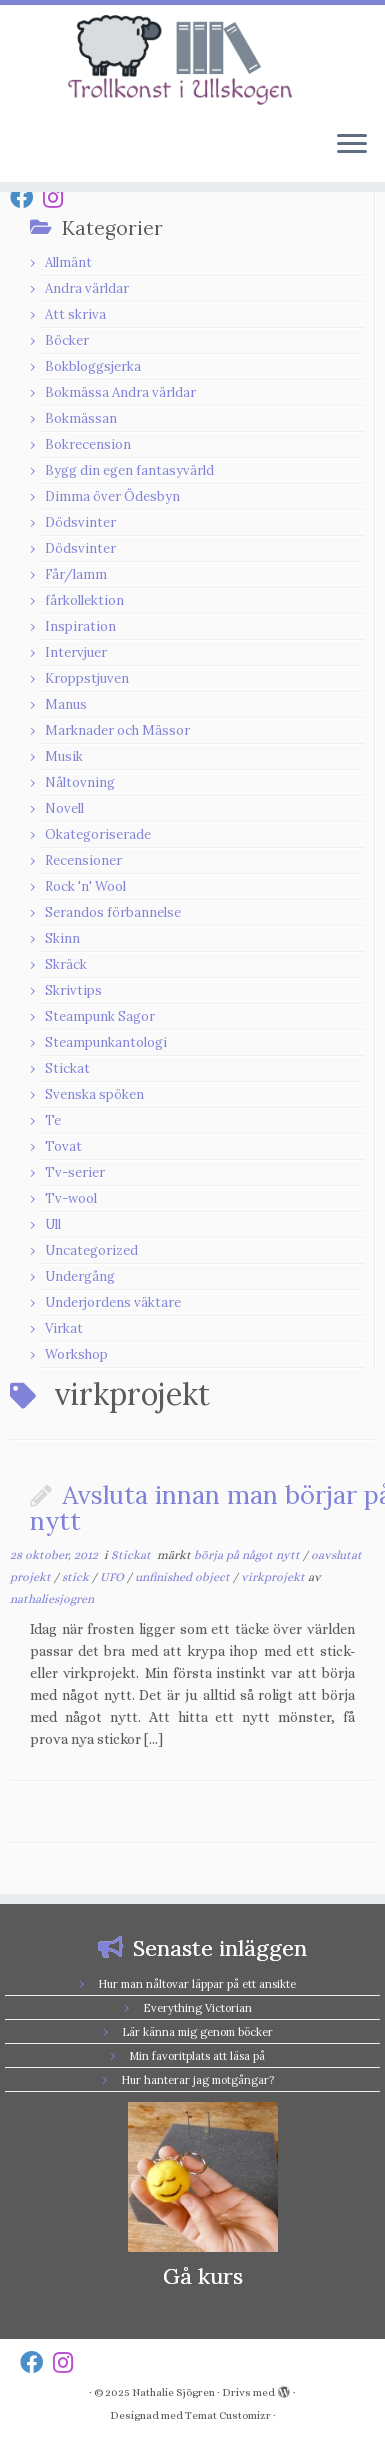 Image resolution: width=385 pixels, height=2440 pixels. Describe the element at coordinates (73, 990) in the screenshot. I see `Skrivtips` at that location.